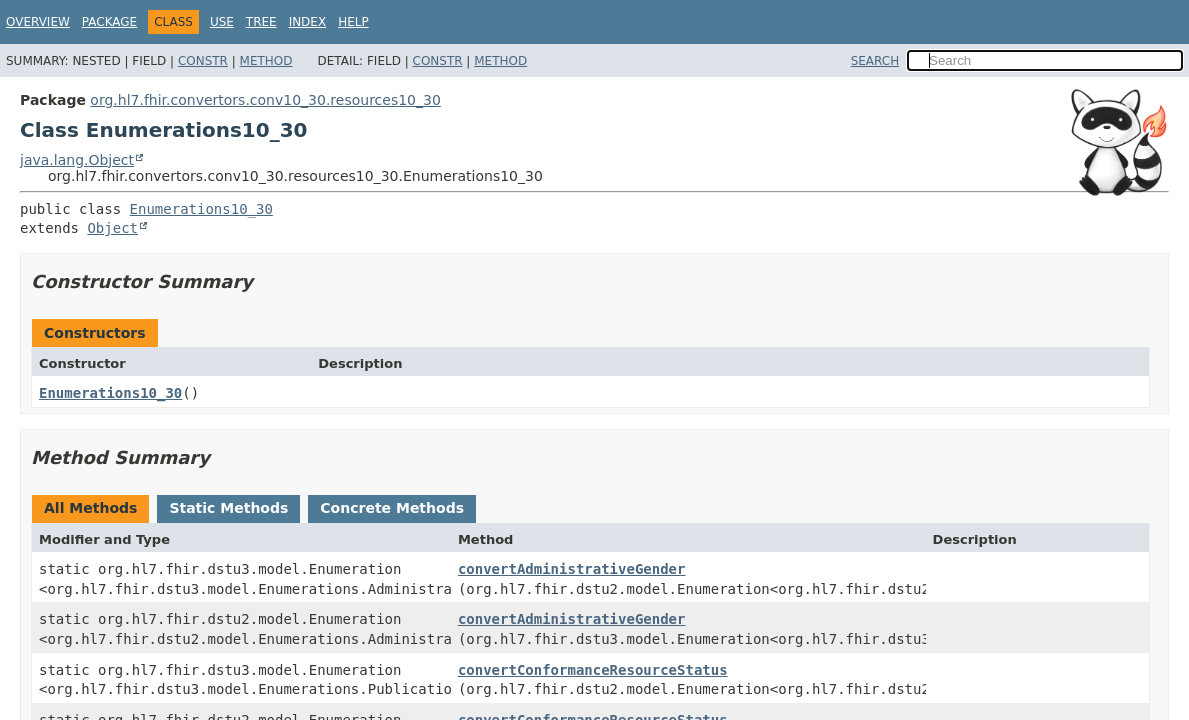 Image resolution: width=1189 pixels, height=720 pixels. Describe the element at coordinates (228, 508) in the screenshot. I see `Static Methods [tab]` at that location.